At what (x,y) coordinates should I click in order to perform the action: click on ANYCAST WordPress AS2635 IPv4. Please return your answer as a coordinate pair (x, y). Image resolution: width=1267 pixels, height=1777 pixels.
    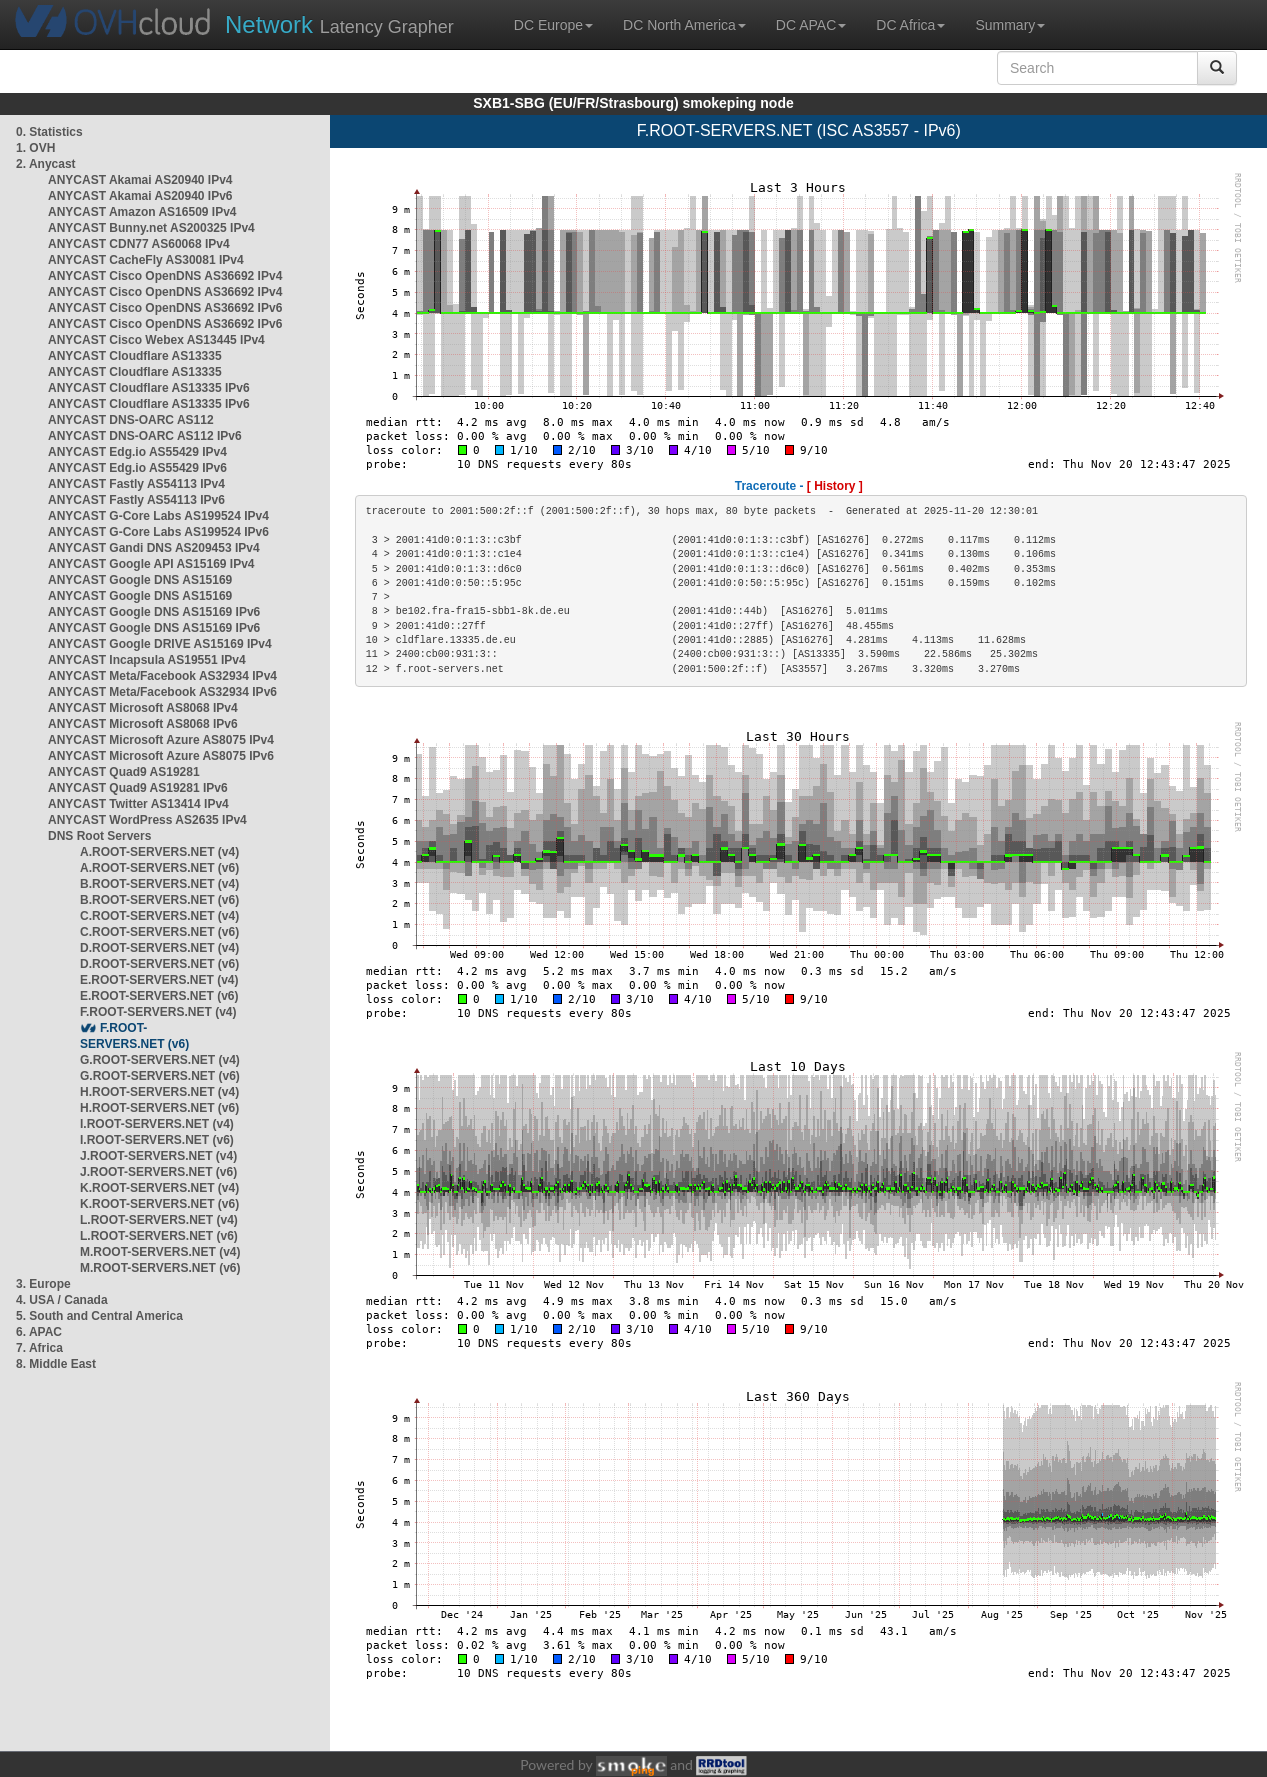
    Looking at the image, I should click on (147, 820).